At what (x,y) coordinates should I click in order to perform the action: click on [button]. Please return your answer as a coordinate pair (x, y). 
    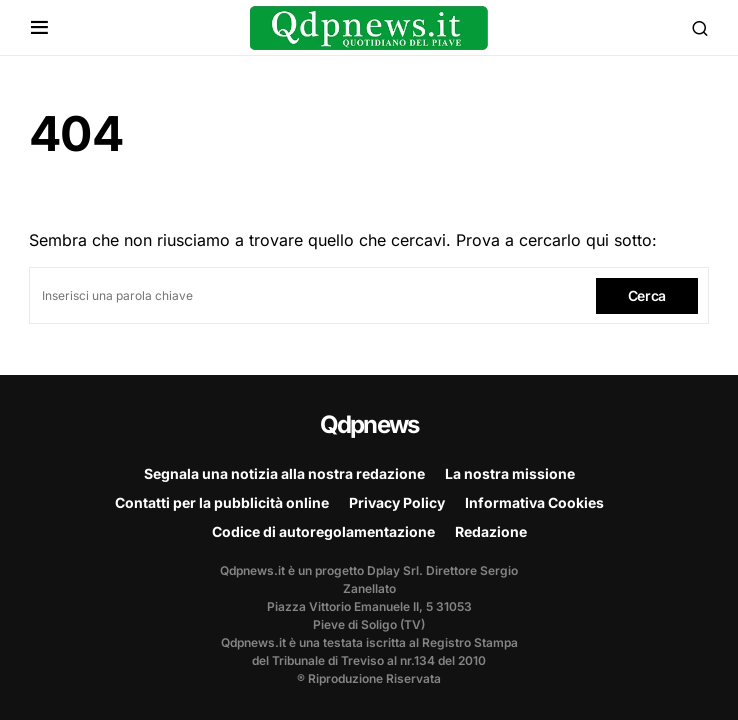
    Looking at the image, I should click on (39, 28).